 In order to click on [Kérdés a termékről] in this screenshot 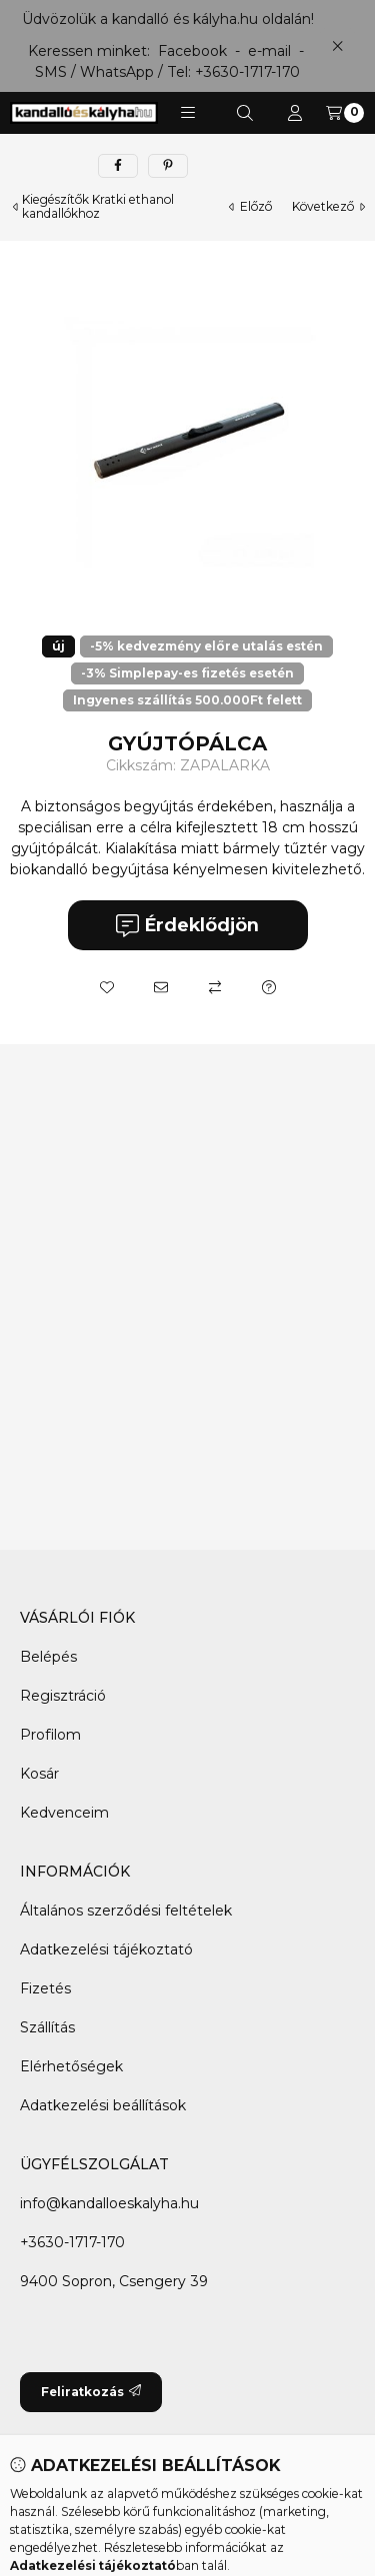, I will do `click(269, 987)`.